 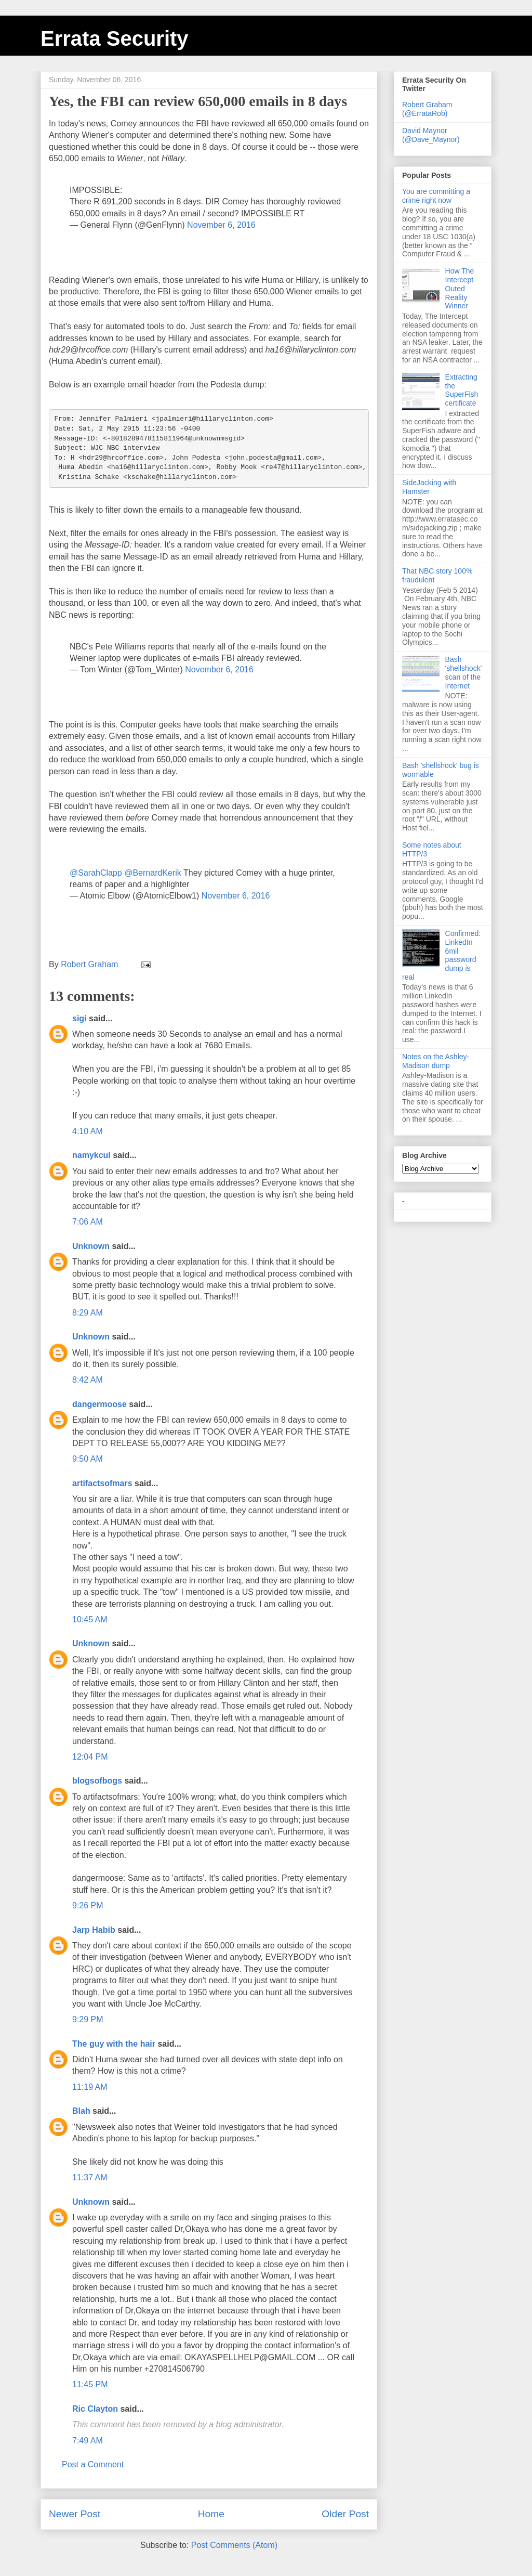 What do you see at coordinates (90, 2087) in the screenshot?
I see `11:19 AM` at bounding box center [90, 2087].